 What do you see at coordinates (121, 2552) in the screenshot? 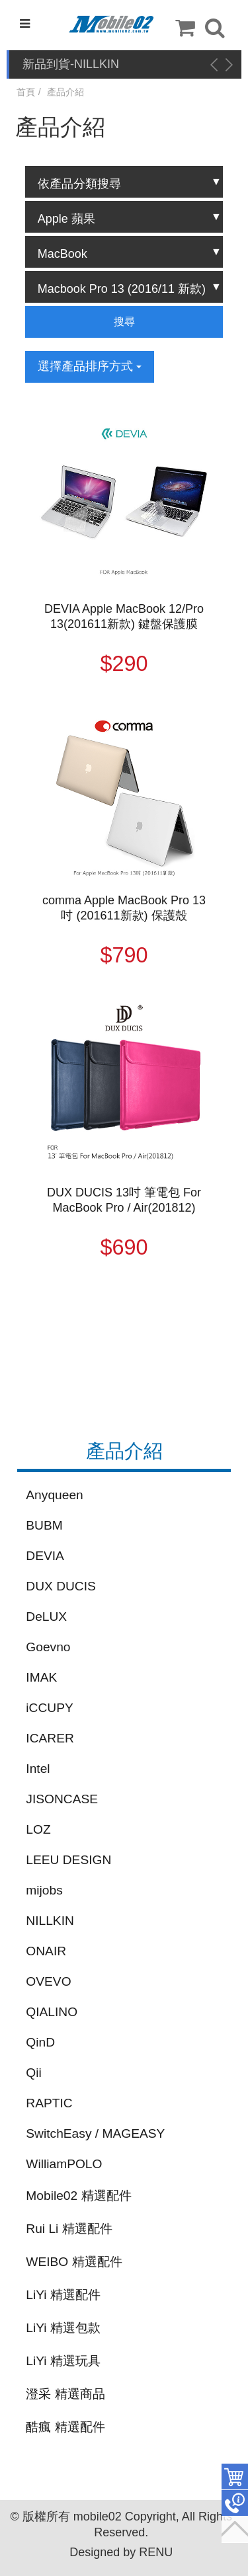
I see `Designed by RENU` at bounding box center [121, 2552].